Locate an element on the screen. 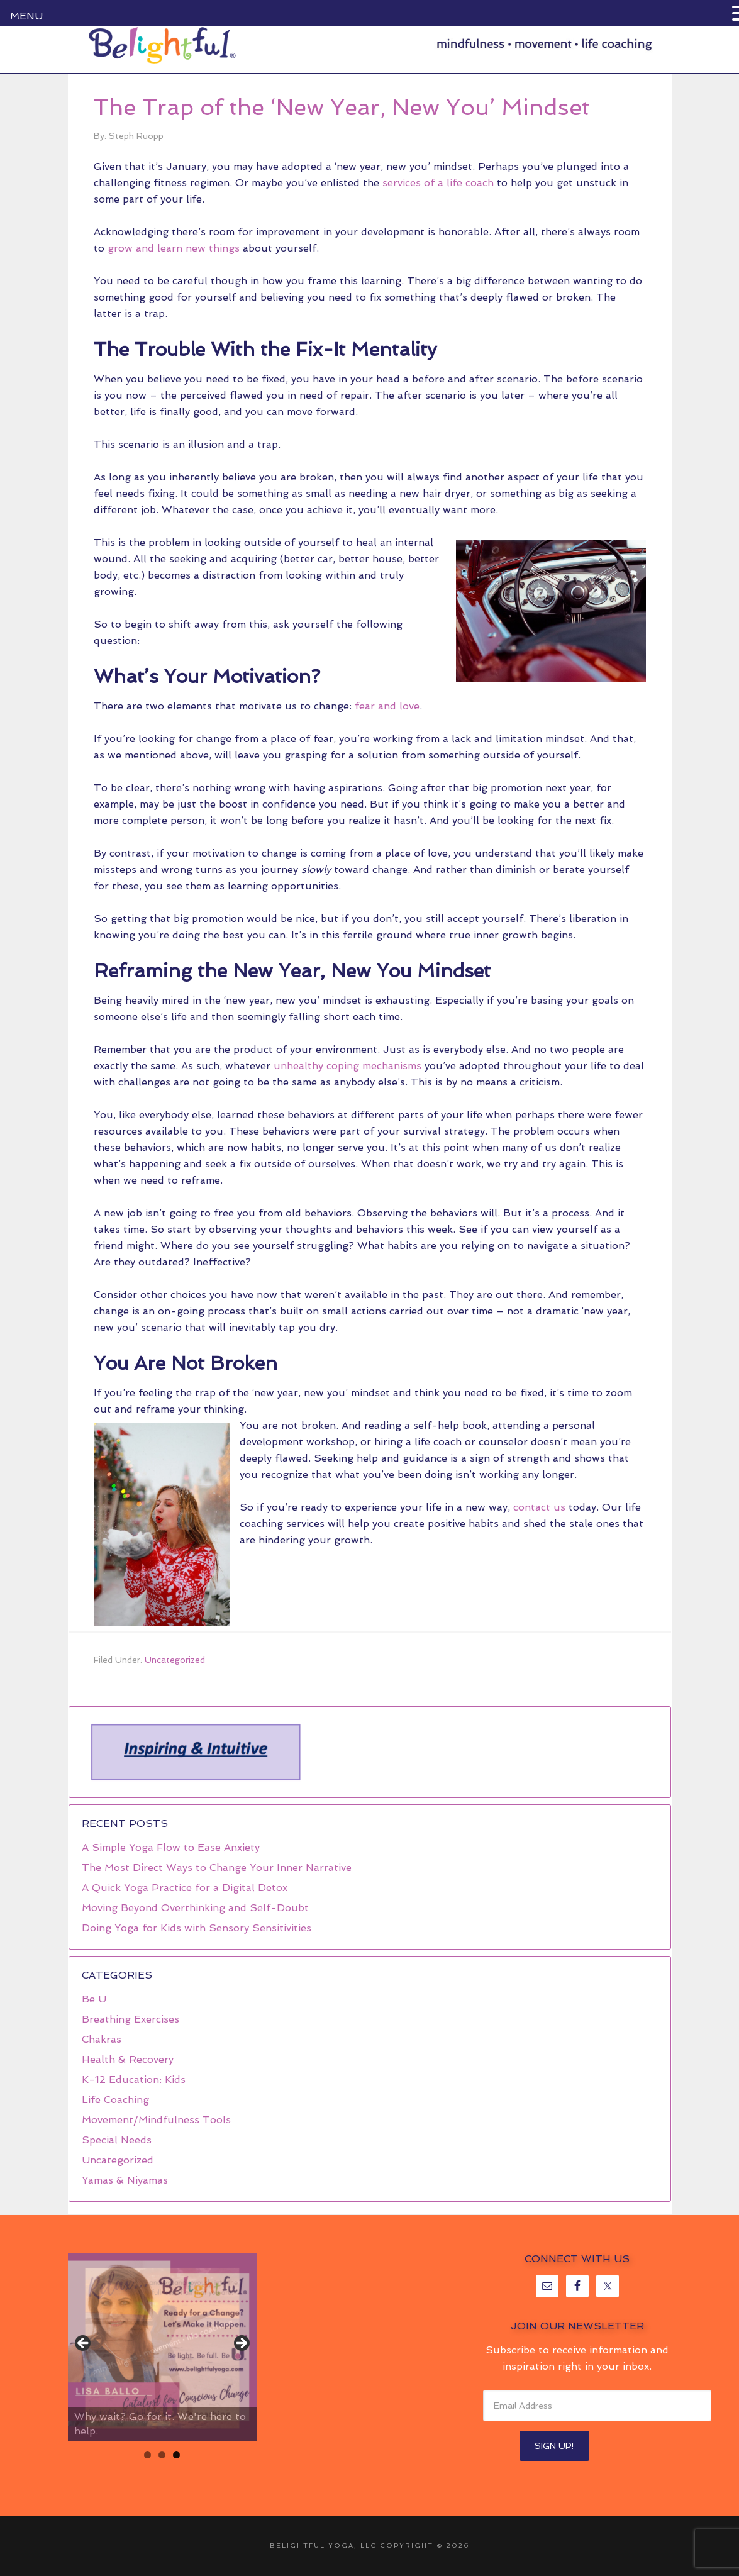  A Quick Yoga Practice for a Digital Detox is located at coordinates (184, 1888).